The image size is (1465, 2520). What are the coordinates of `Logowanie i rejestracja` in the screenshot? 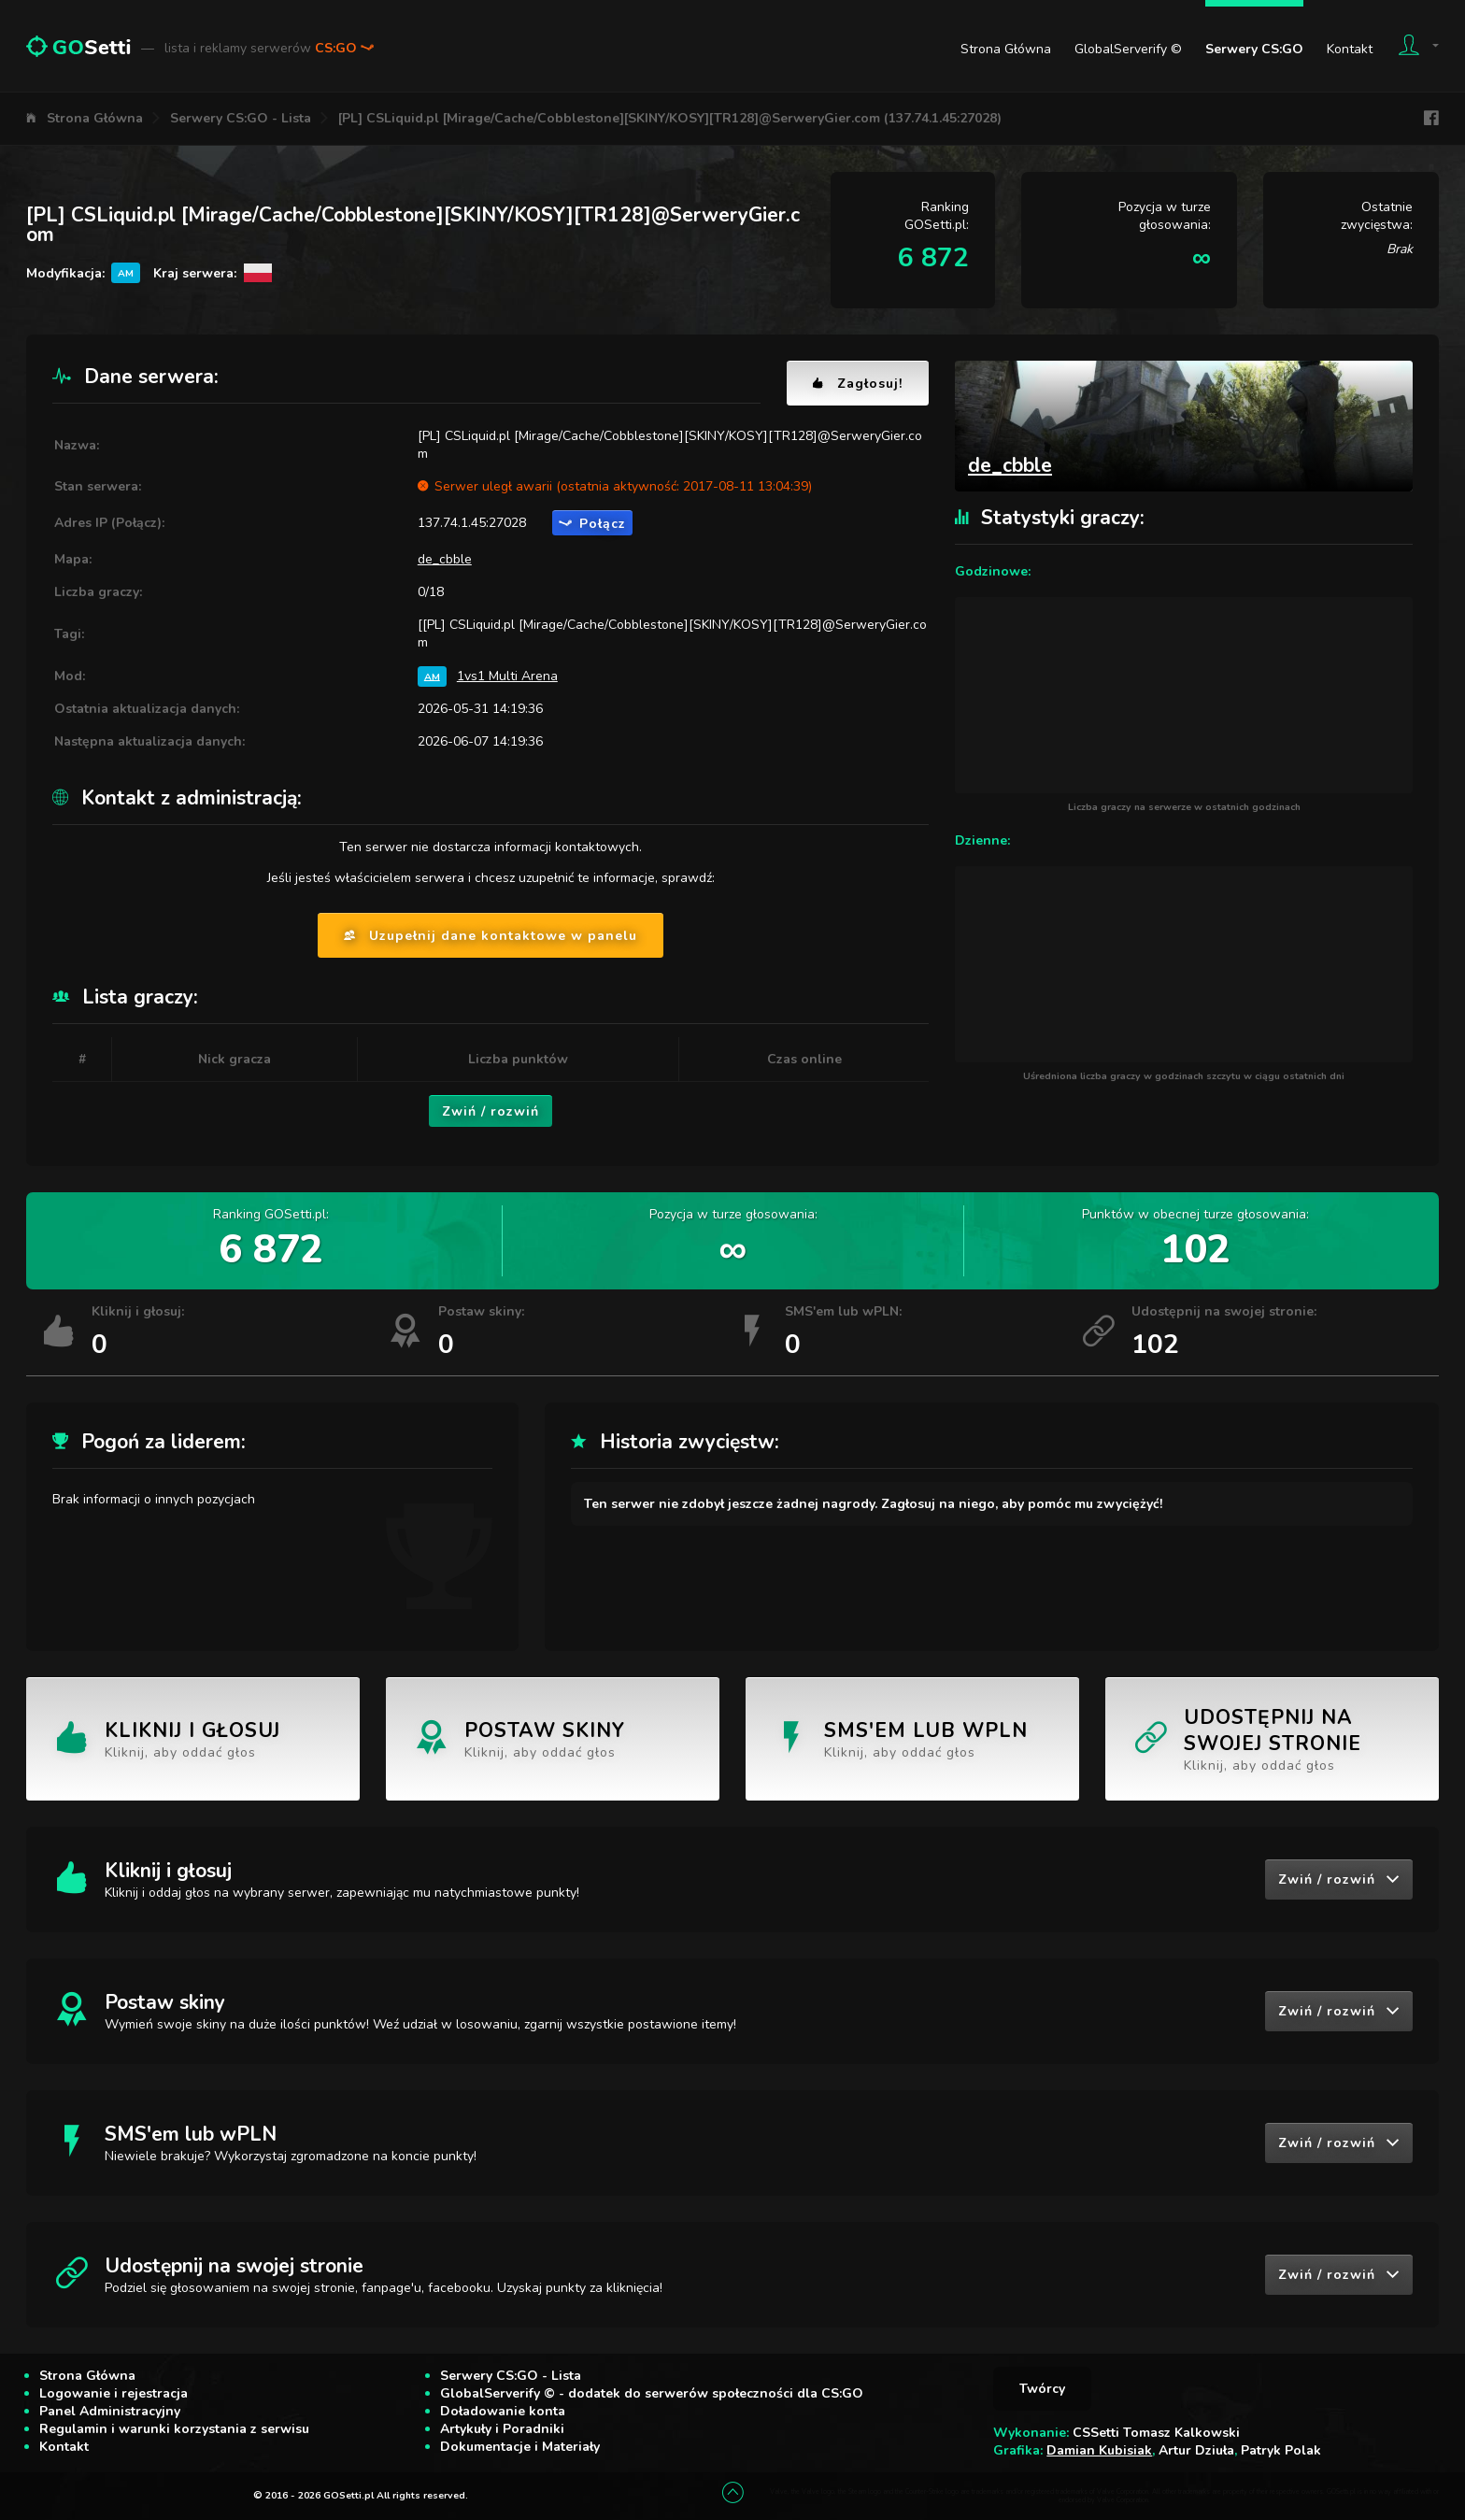 It's located at (113, 2393).